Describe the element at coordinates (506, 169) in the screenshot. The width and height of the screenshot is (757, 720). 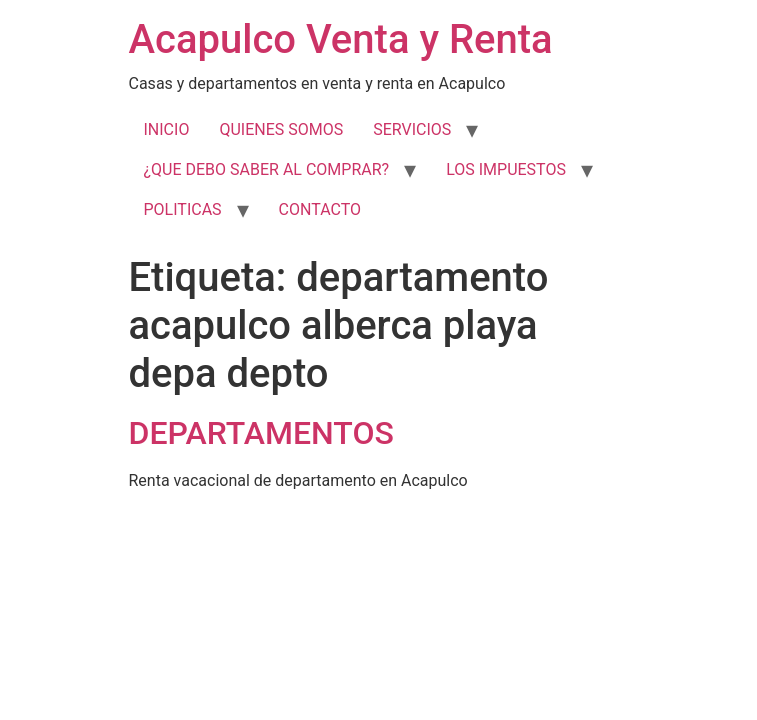
I see `LOS IMPUESTOS` at that location.